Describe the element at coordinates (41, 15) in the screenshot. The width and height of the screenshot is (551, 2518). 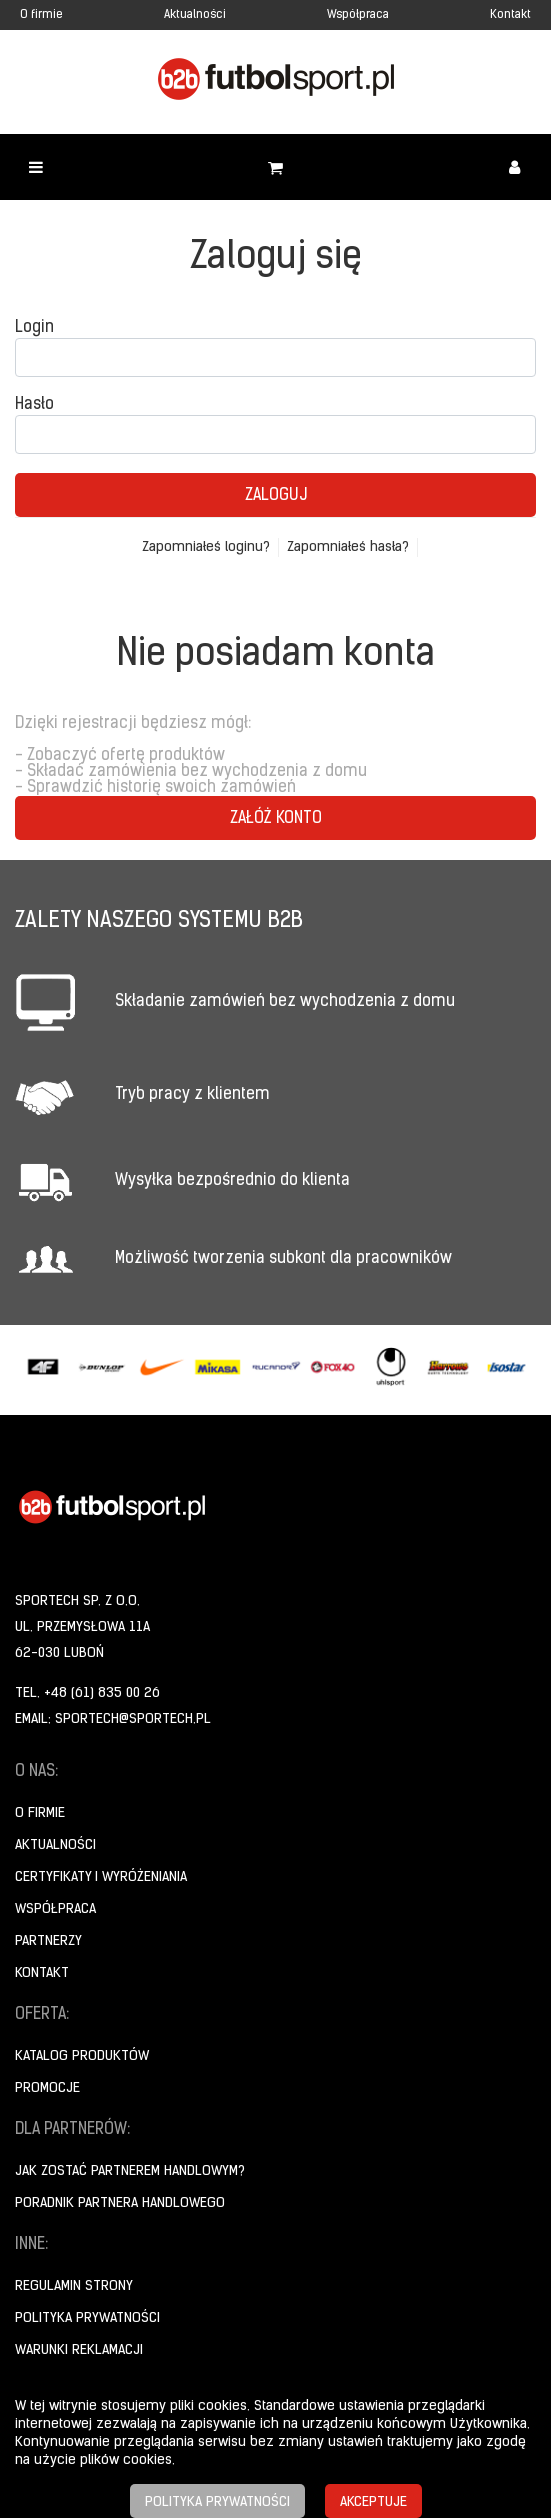
I see `O firmie` at that location.